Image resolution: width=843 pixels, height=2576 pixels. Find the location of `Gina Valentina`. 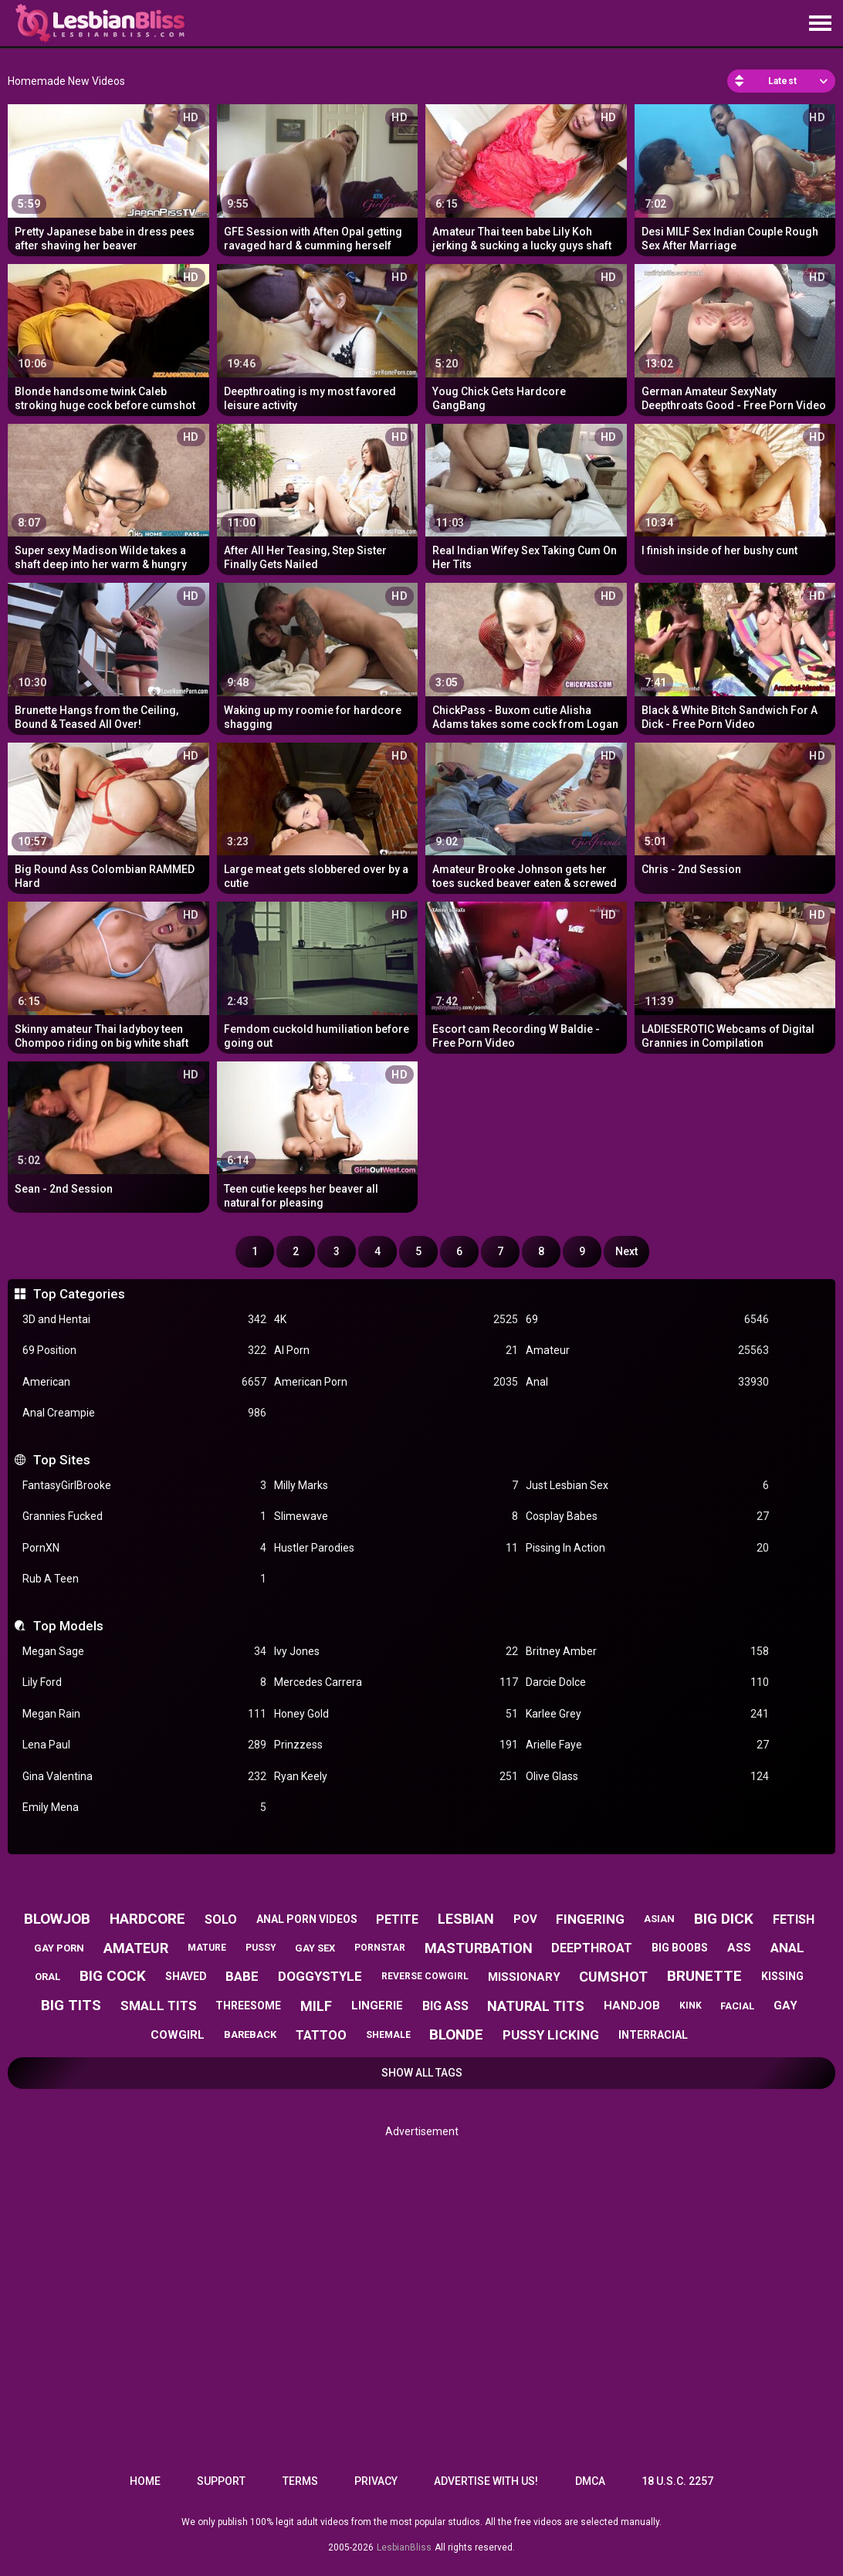

Gina Valentina is located at coordinates (144, 1776).